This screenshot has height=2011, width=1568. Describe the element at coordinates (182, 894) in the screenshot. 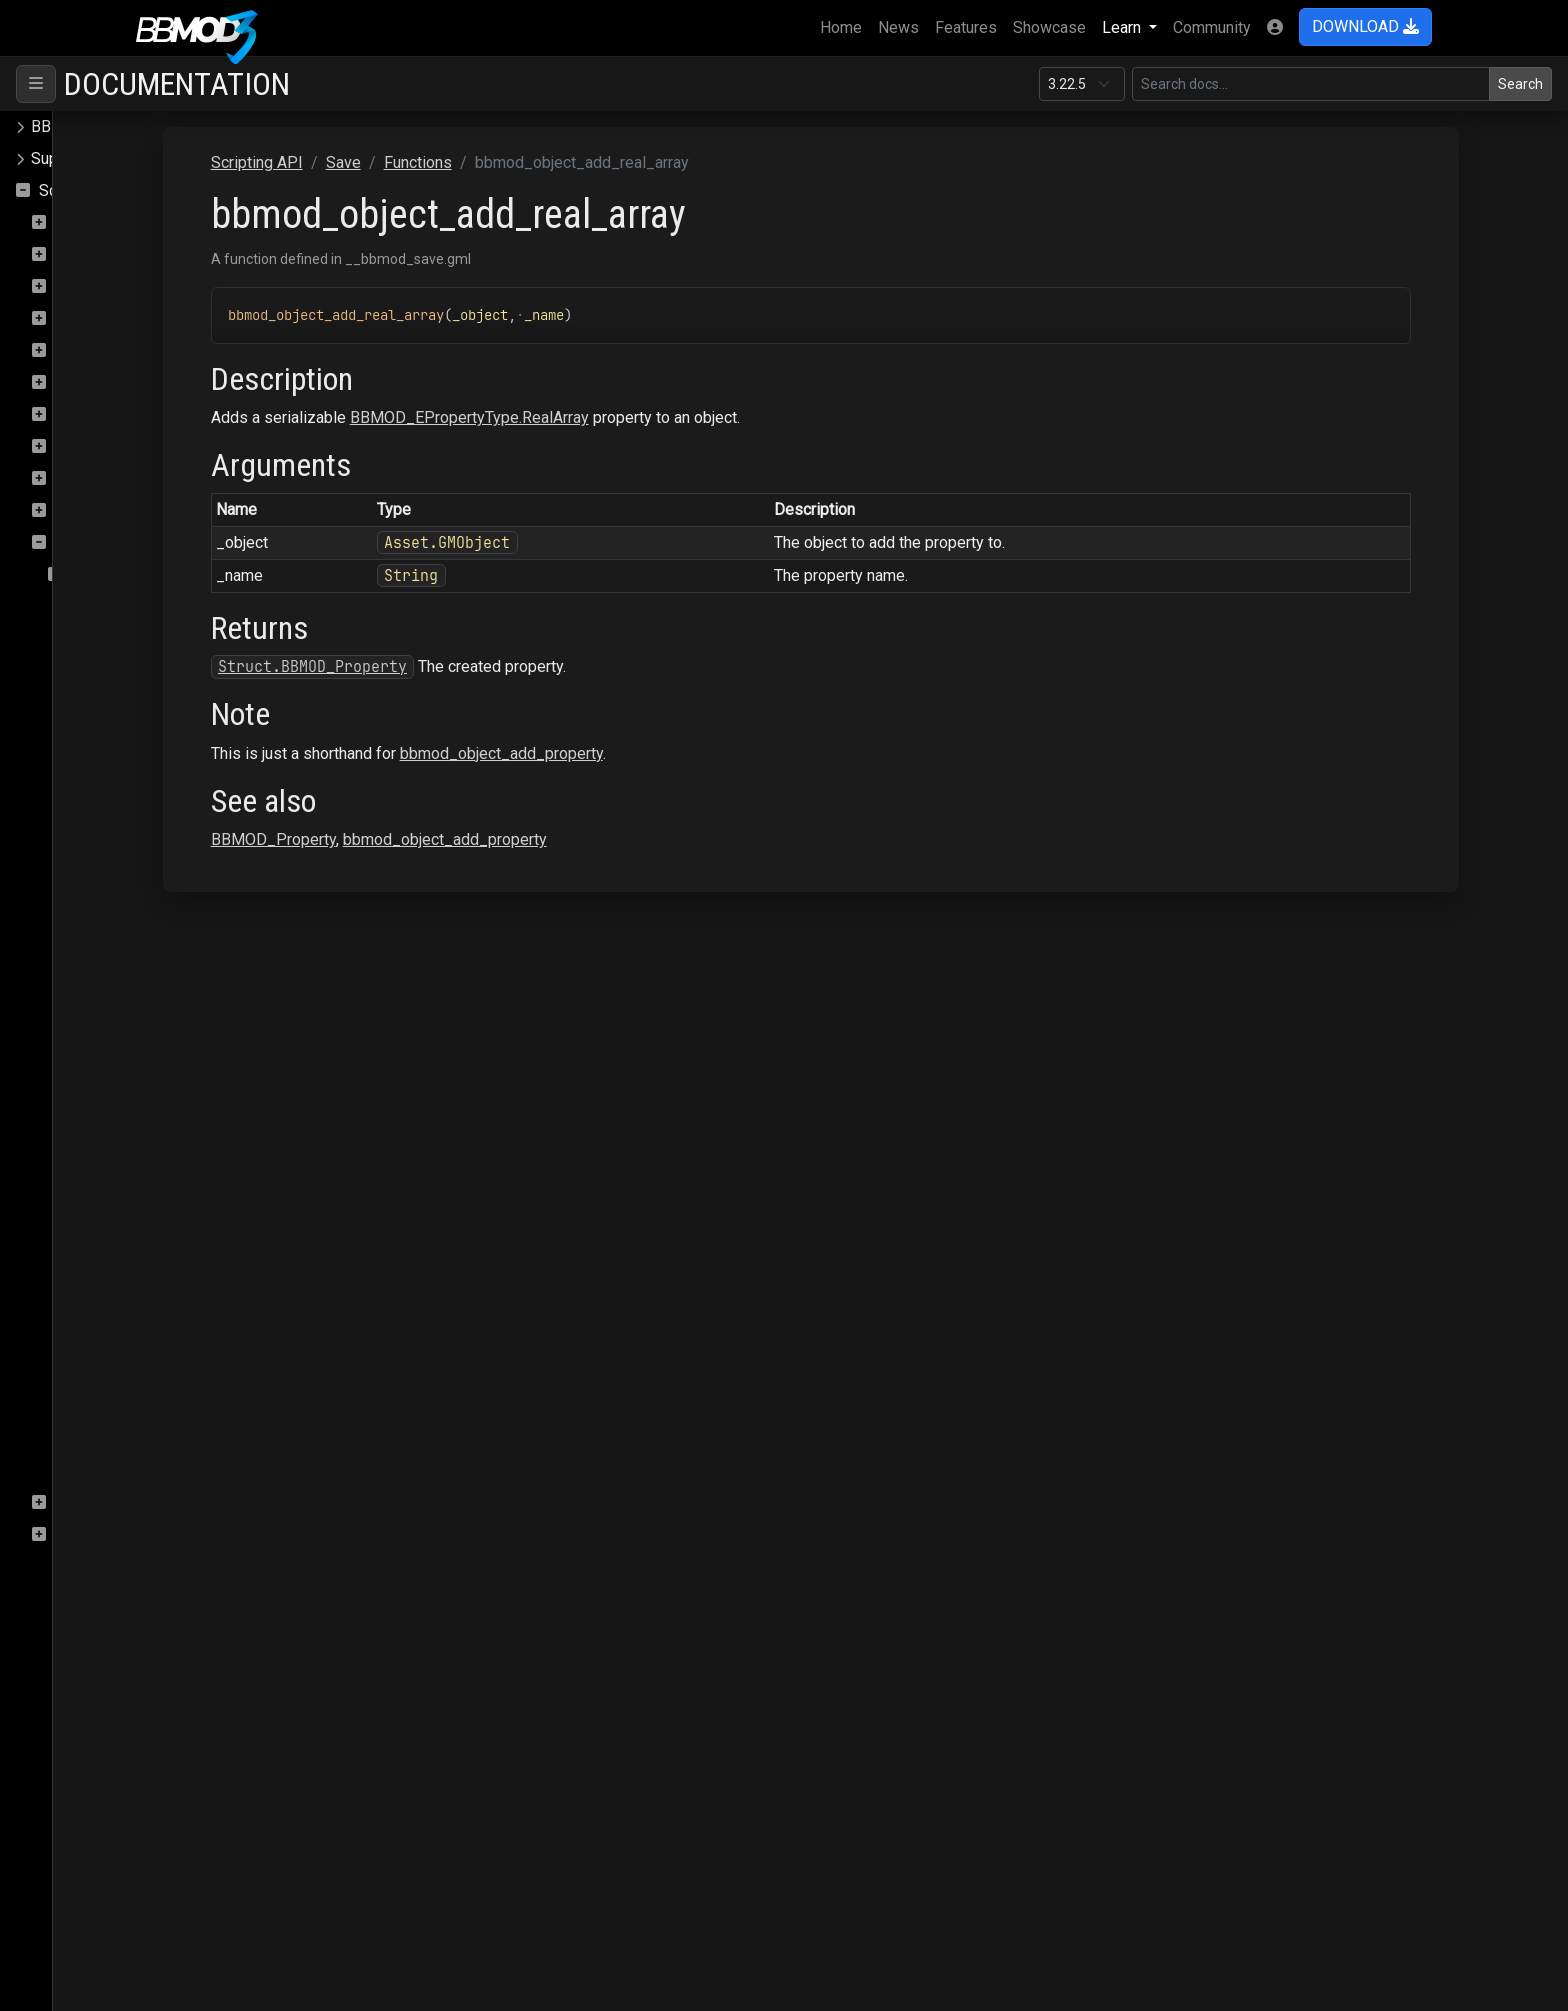

I see `bbmod_object_add_gmscript` at that location.